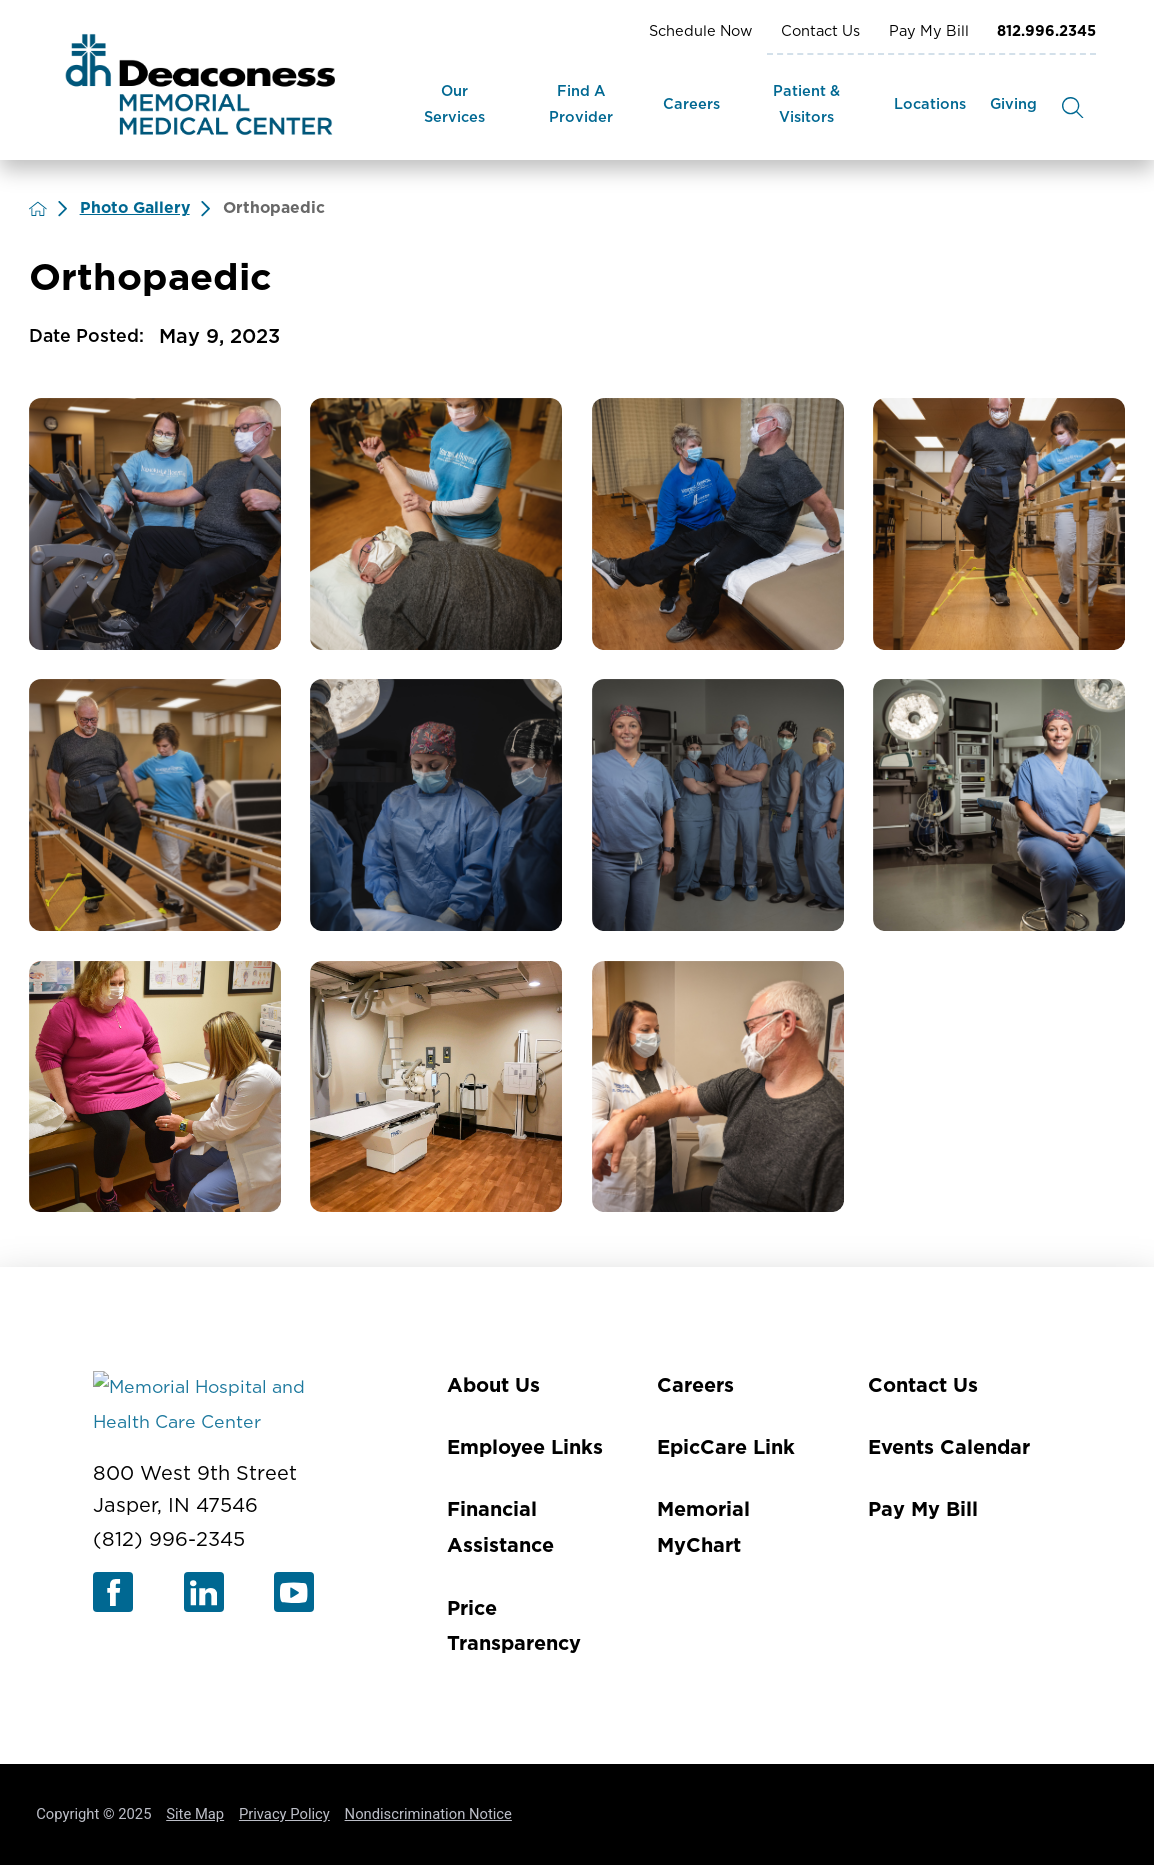  Describe the element at coordinates (38, 209) in the screenshot. I see `[back to homepage]` at that location.